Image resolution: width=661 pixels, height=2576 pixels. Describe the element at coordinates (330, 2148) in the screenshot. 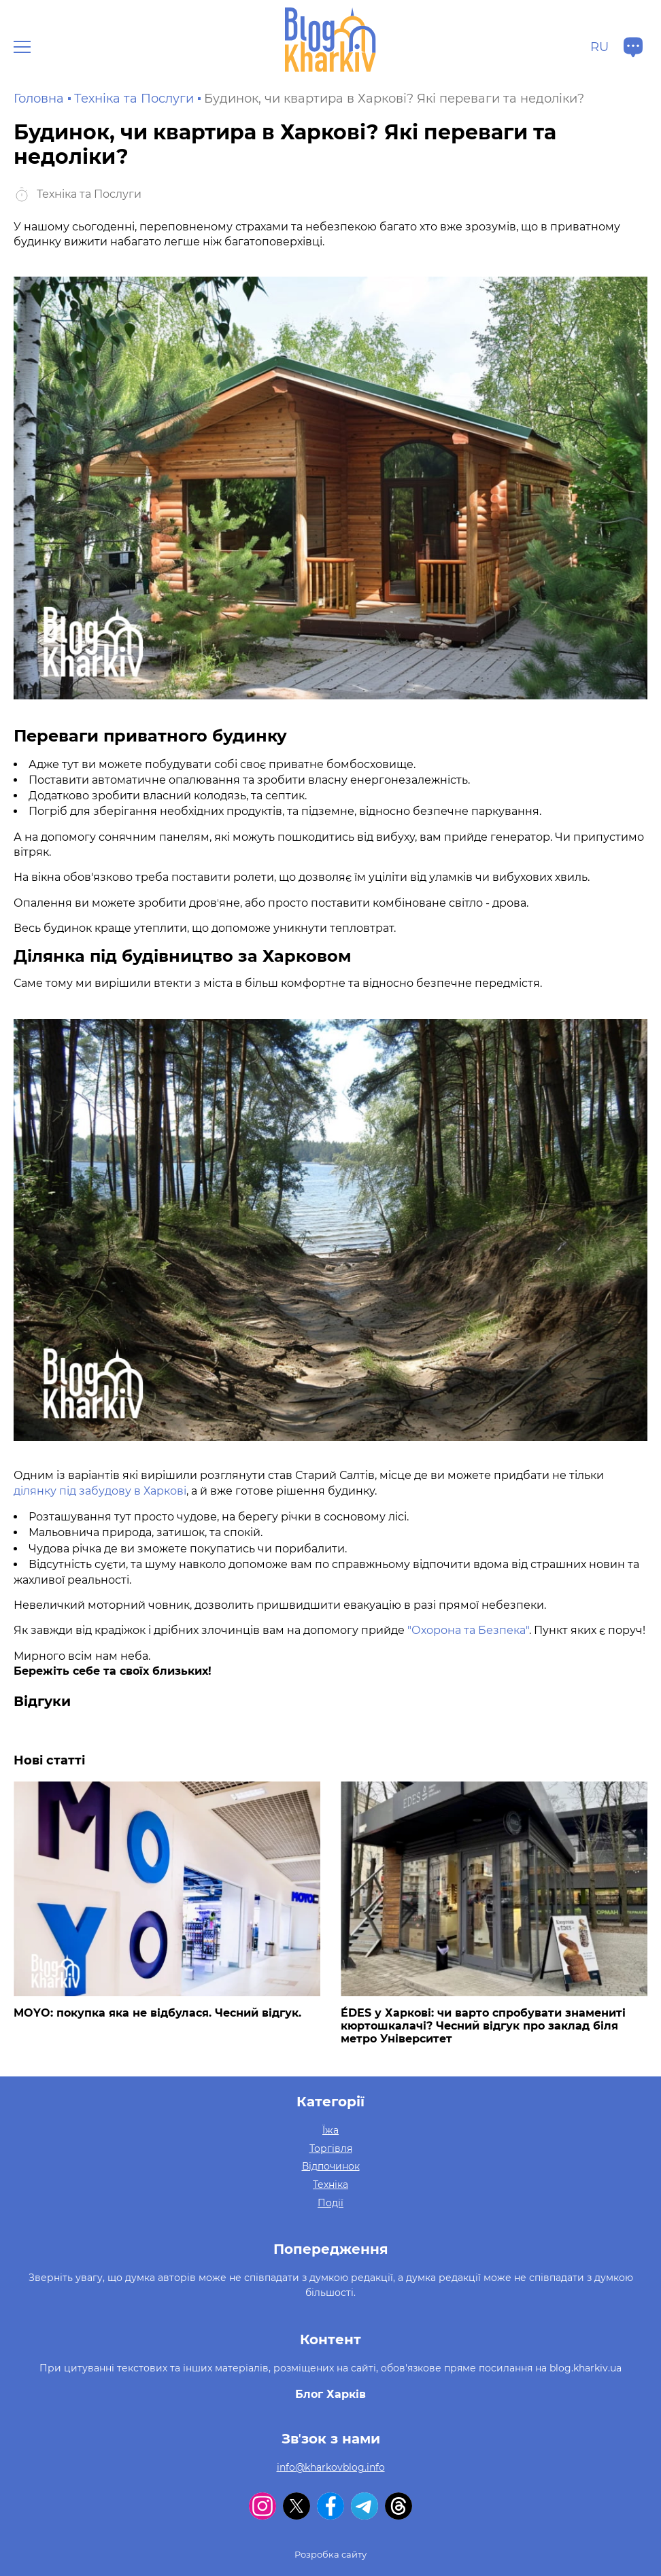

I see `Торгівля` at that location.